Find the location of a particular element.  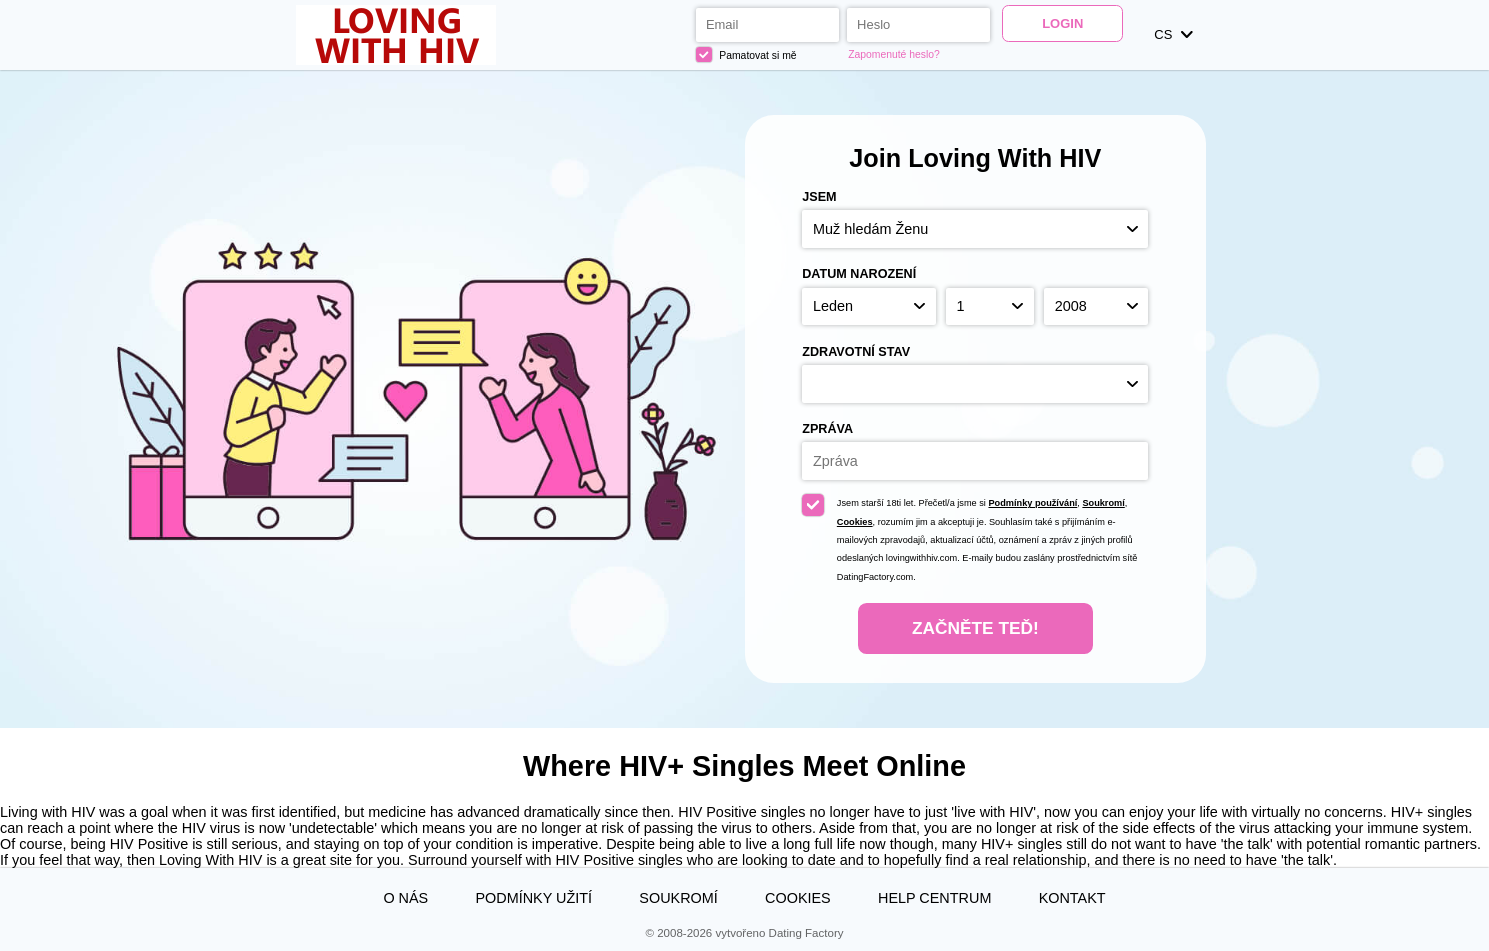

Datum narození is located at coordinates (859, 274).